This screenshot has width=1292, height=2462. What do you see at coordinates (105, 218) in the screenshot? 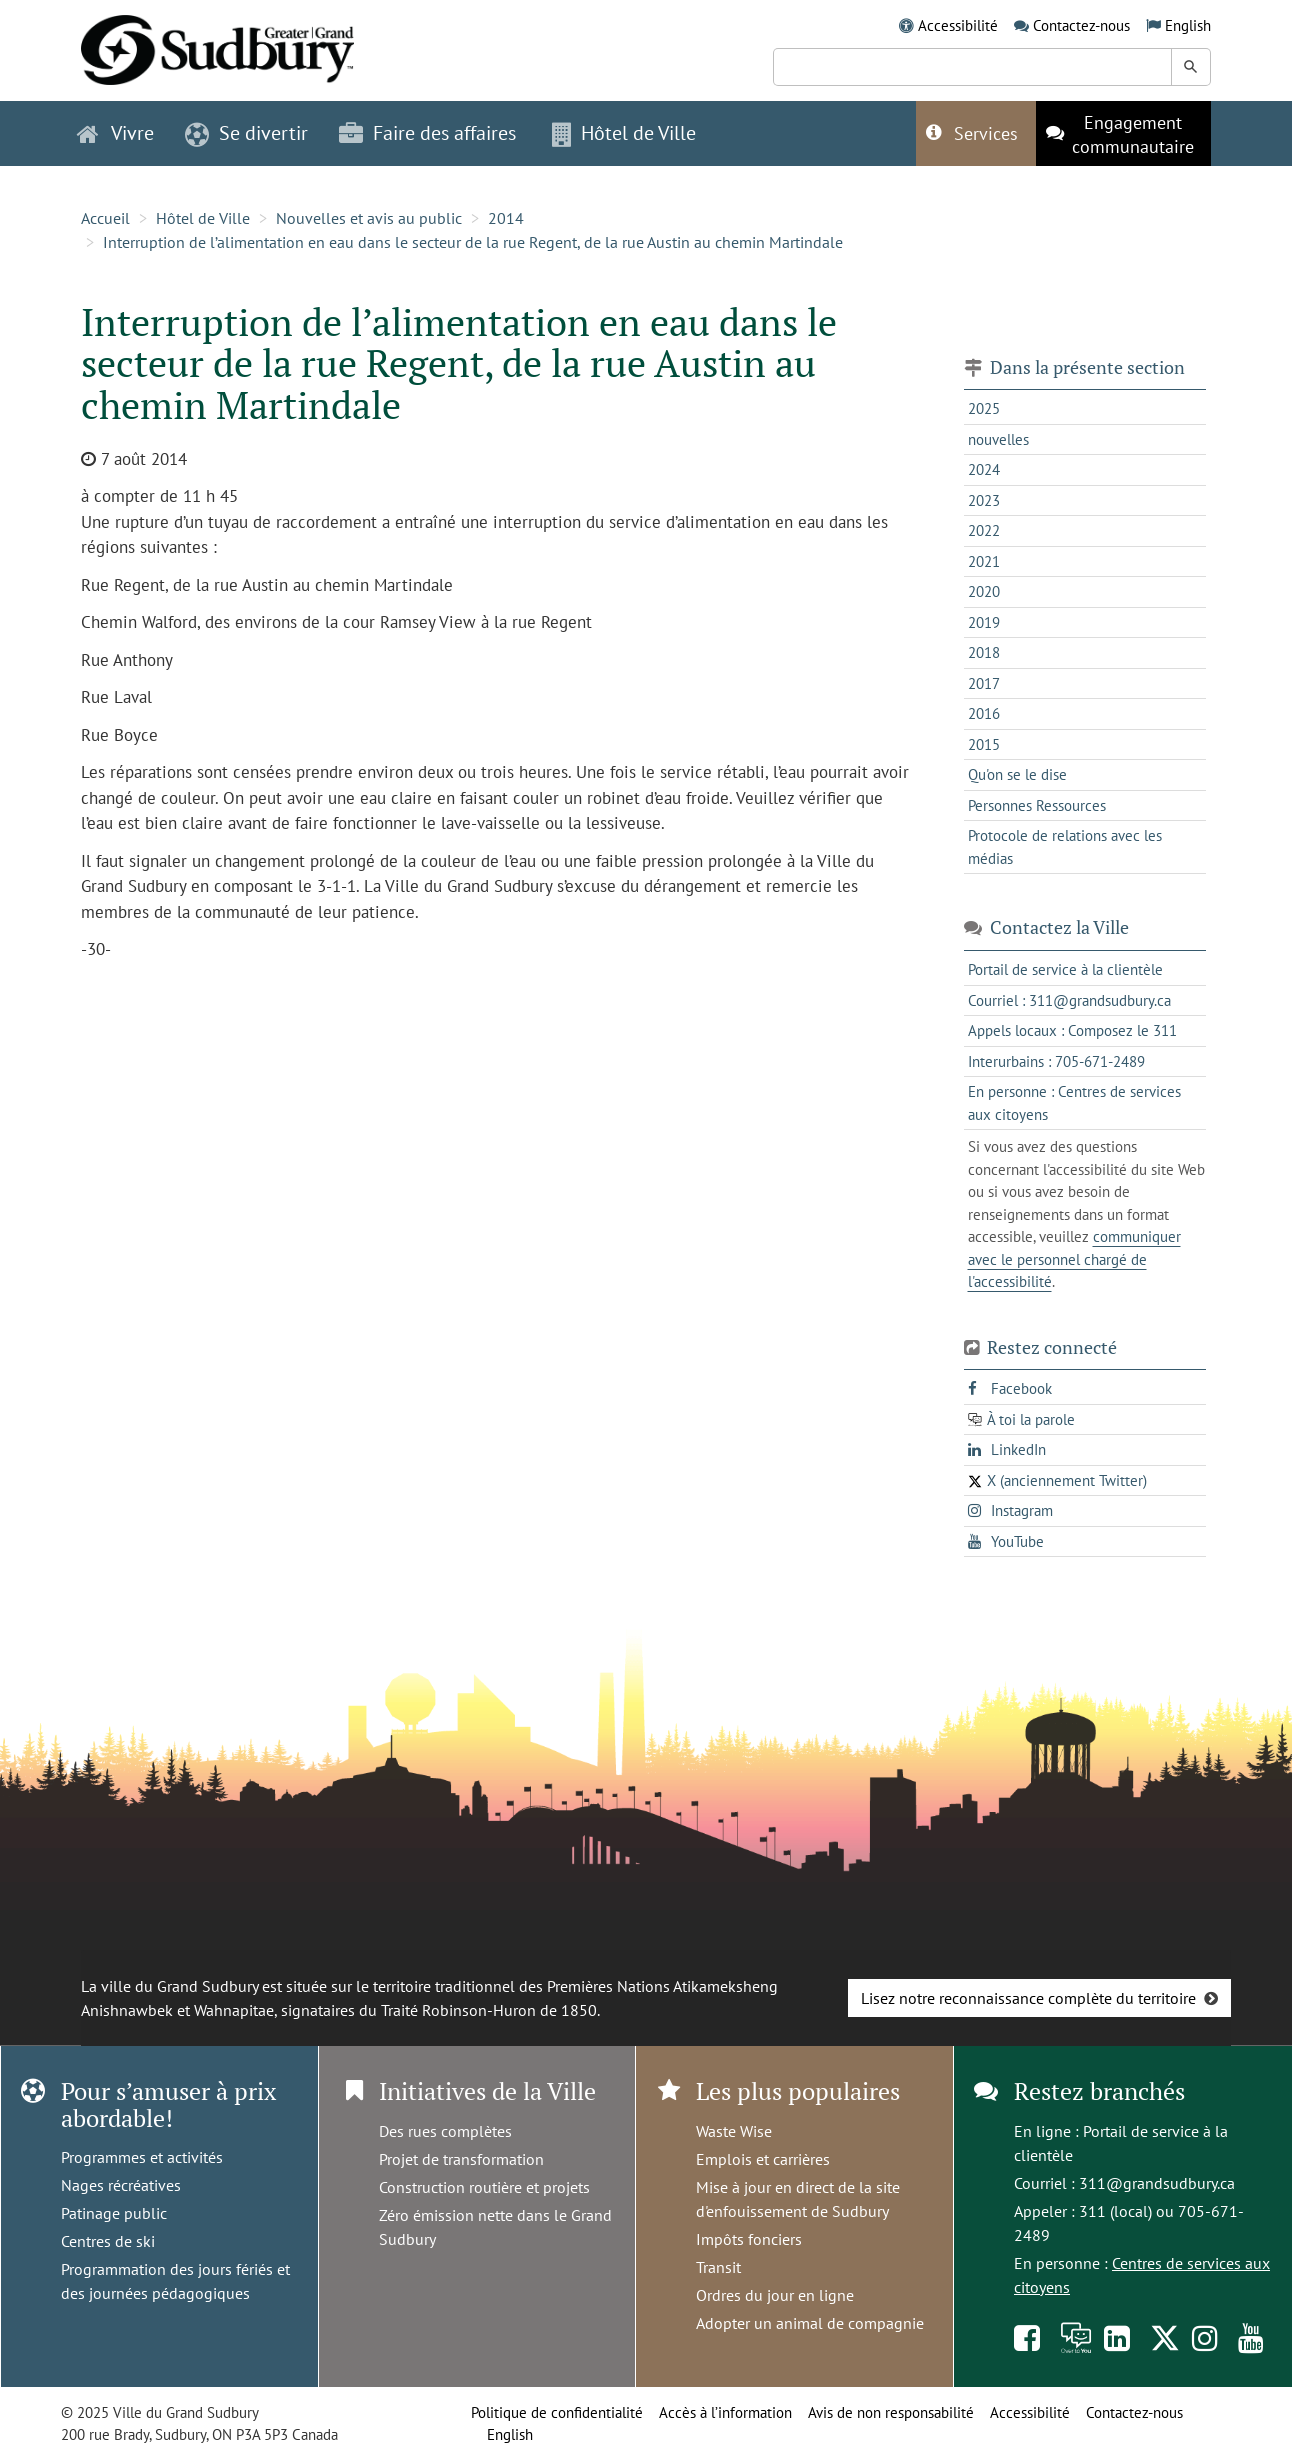
I see `Accueil` at bounding box center [105, 218].